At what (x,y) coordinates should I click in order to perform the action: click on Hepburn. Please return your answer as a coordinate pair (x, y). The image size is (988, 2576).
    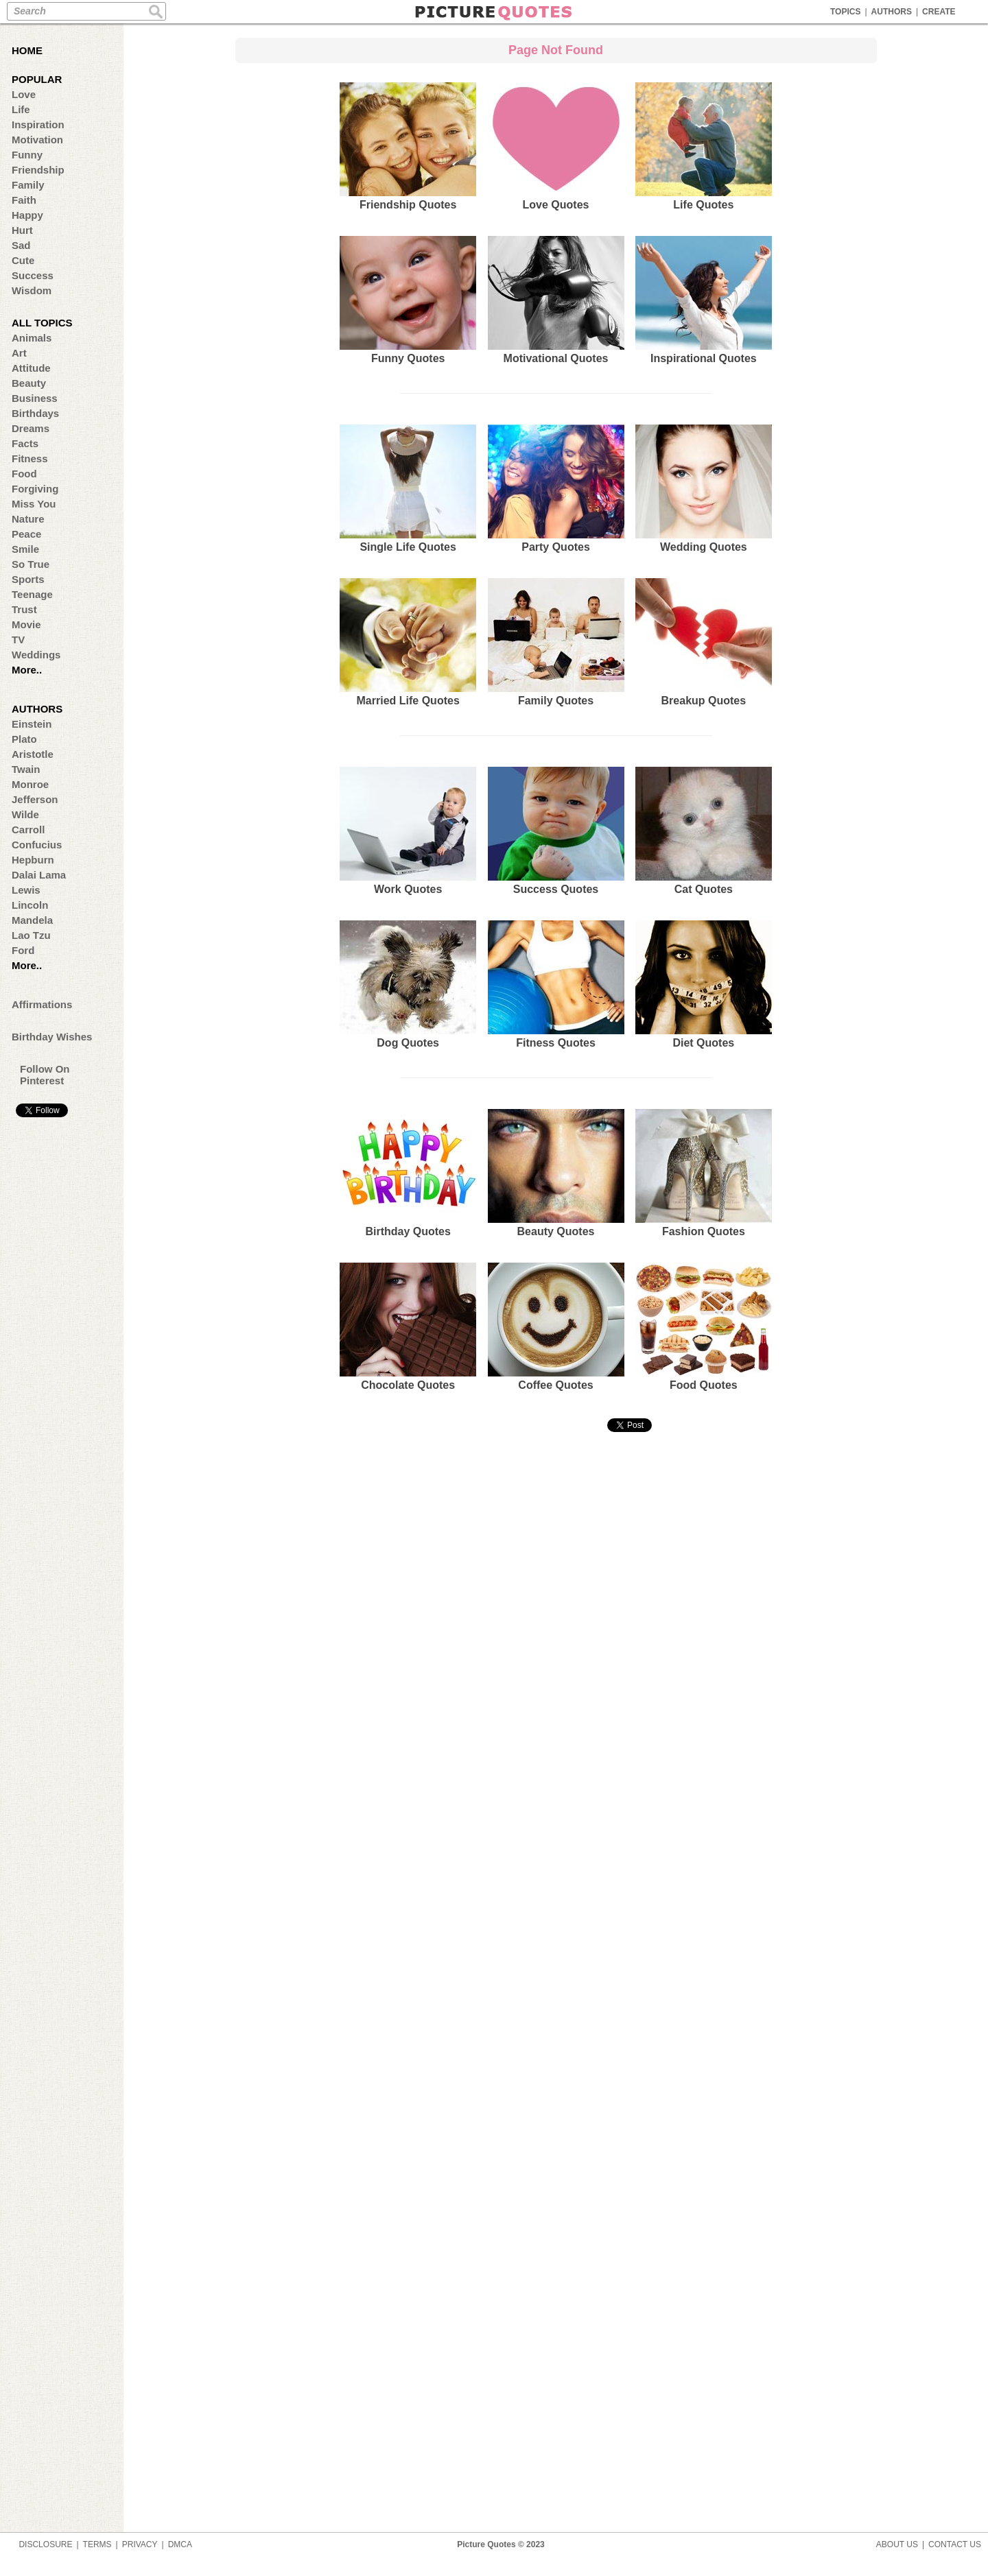
    Looking at the image, I should click on (33, 860).